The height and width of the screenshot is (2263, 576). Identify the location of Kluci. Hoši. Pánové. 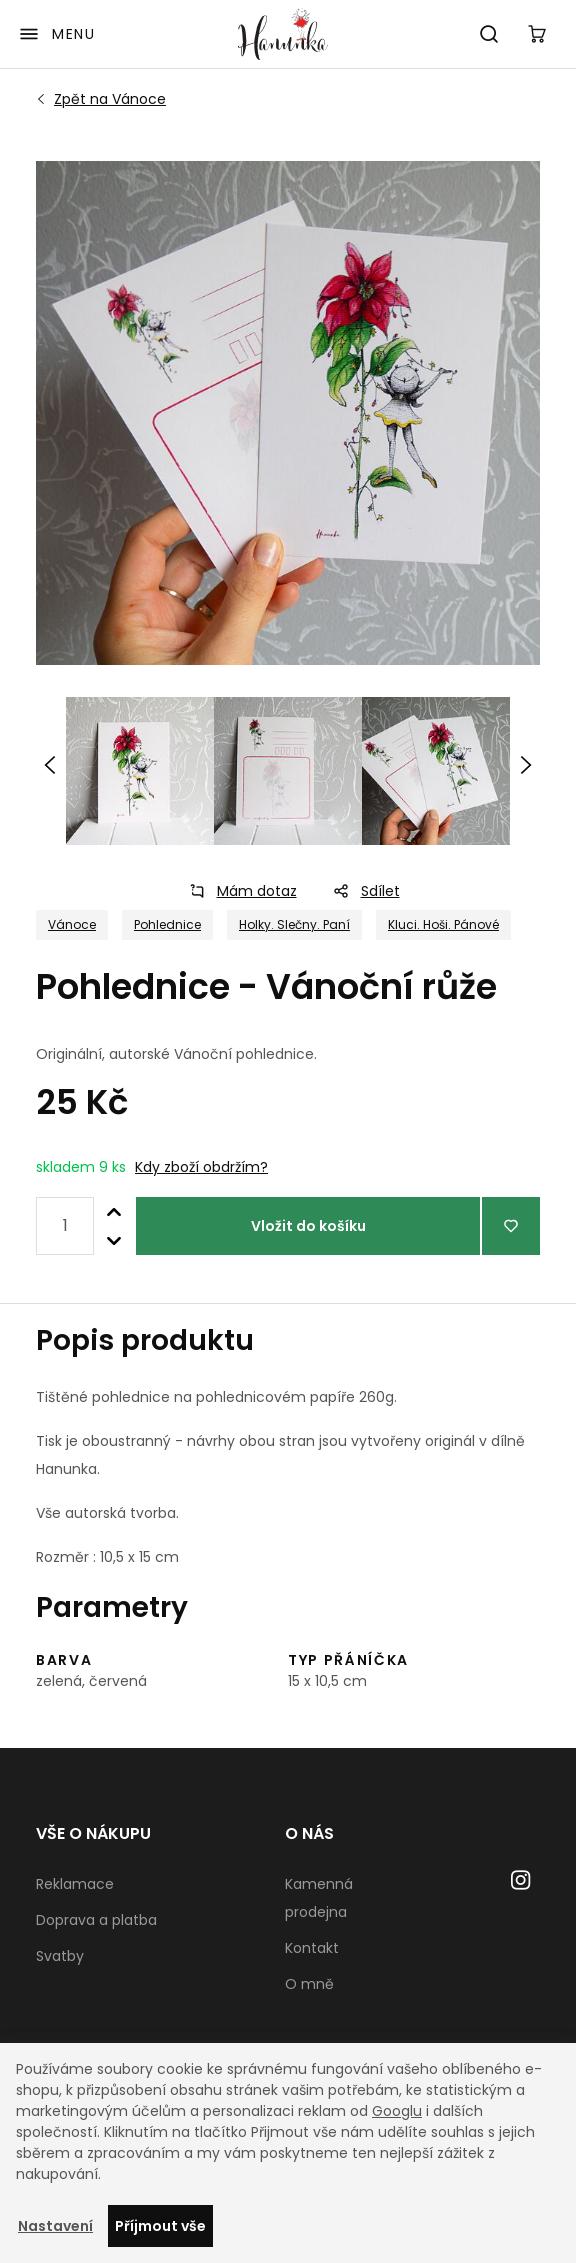
(443, 924).